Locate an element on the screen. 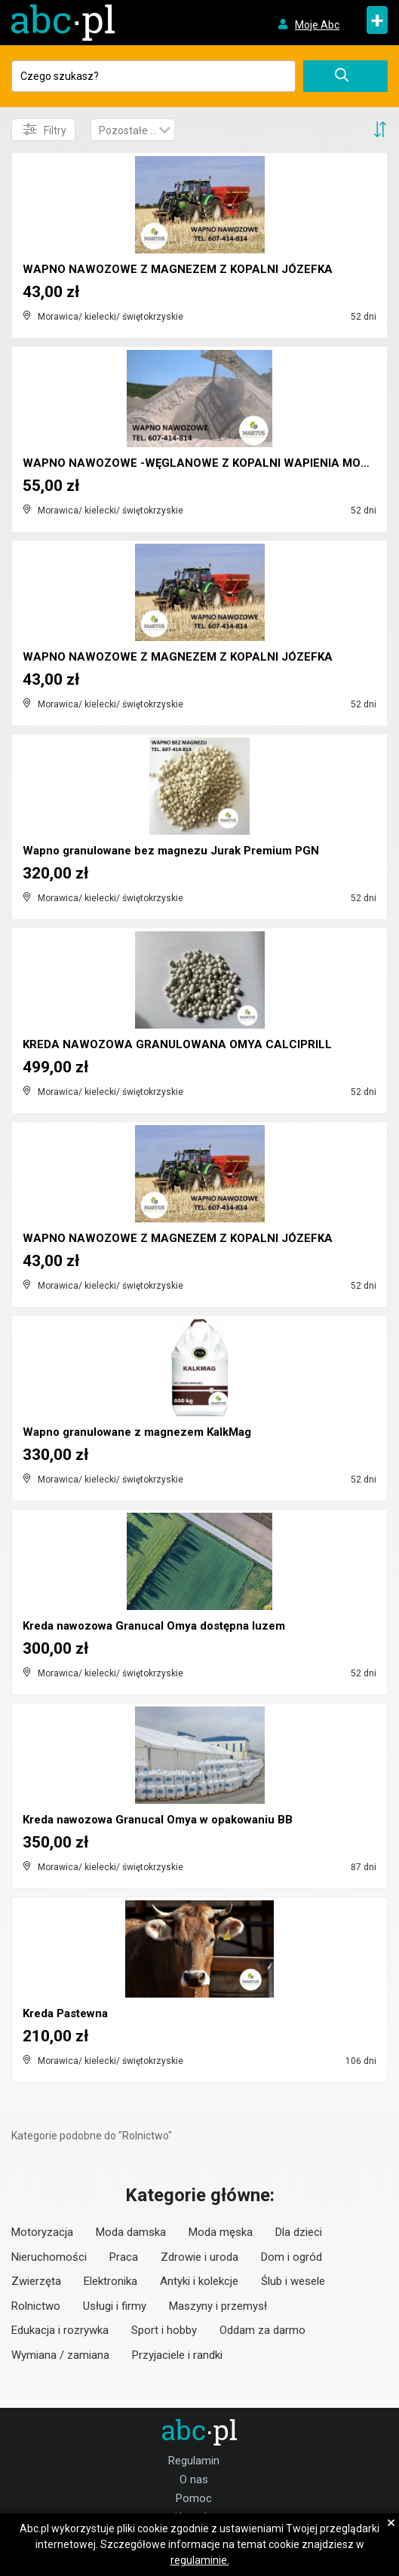 This screenshot has height=2576, width=399. KREDA NAWOZOWA GRANULOWANA OMYA CALCIPRILL is located at coordinates (177, 1044).